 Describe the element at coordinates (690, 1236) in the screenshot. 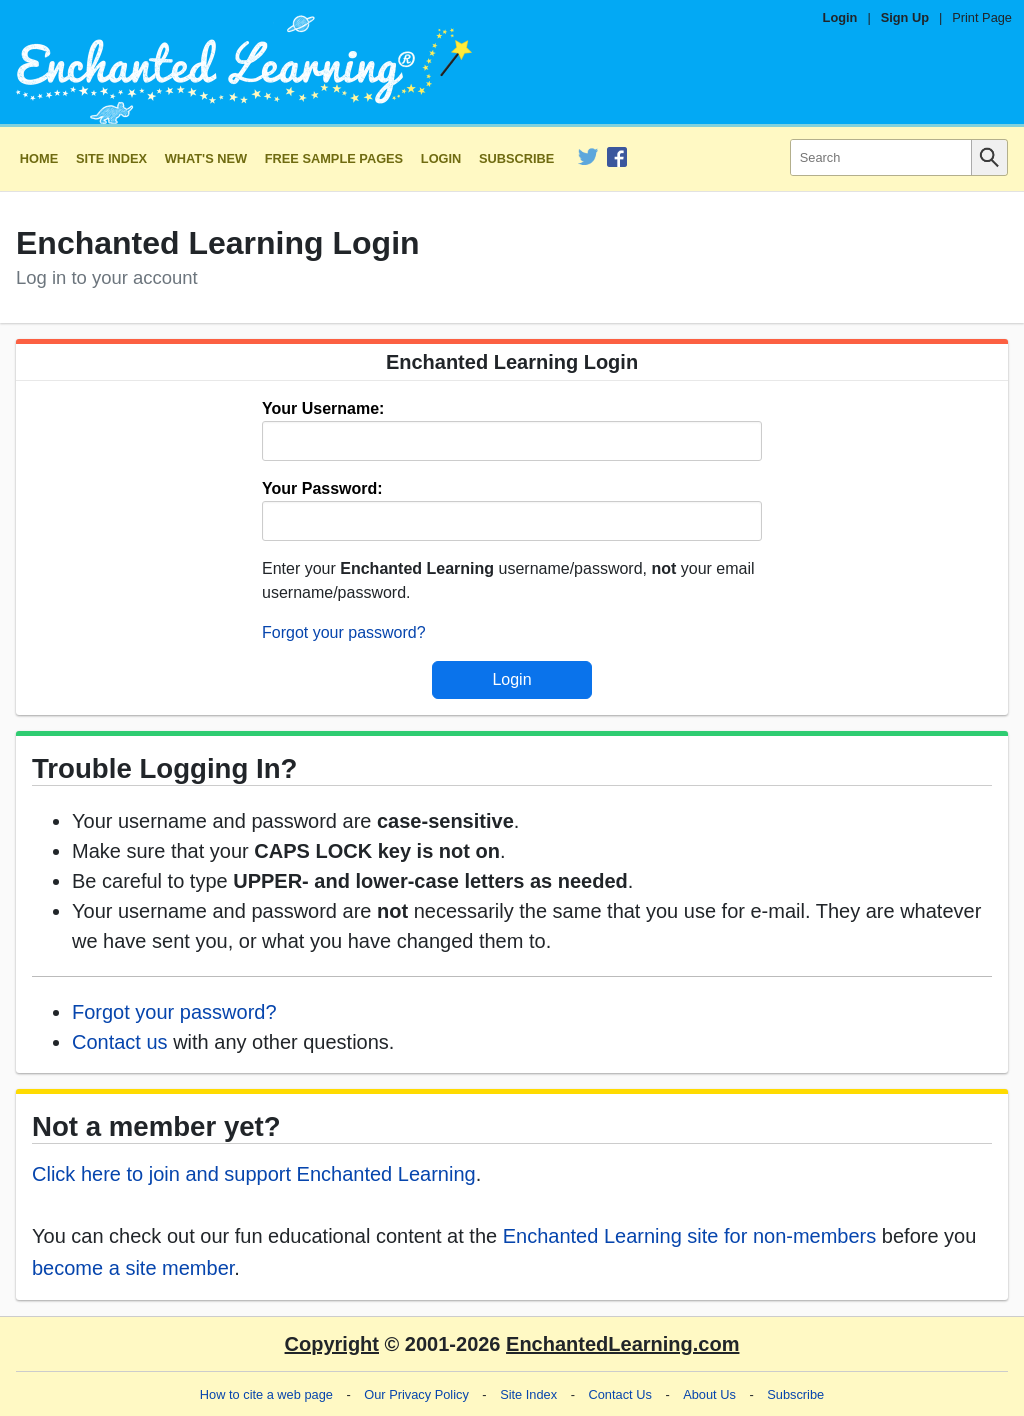

I see `Enchanted Learning site for non-members` at that location.